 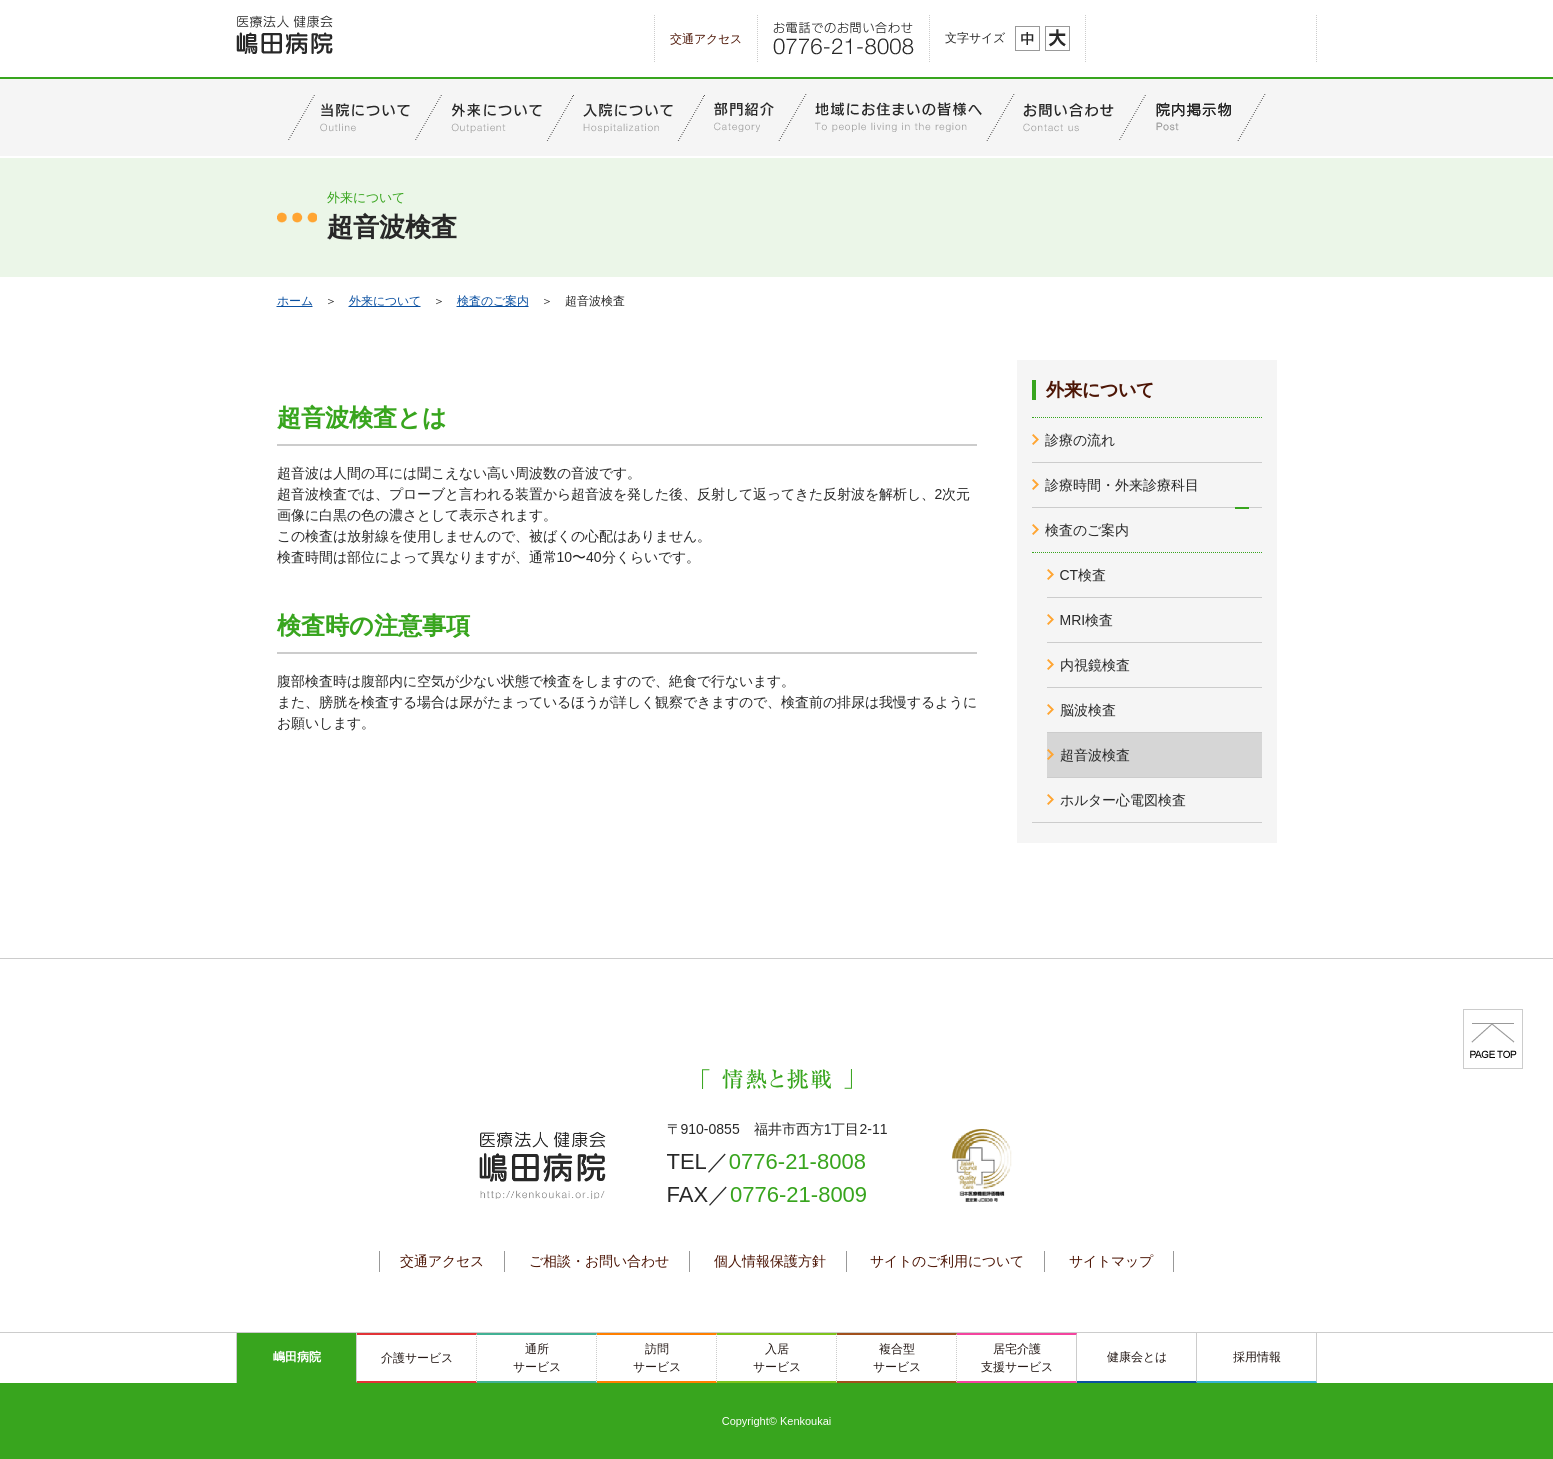 What do you see at coordinates (1080, 440) in the screenshot?
I see `診療の流れ` at bounding box center [1080, 440].